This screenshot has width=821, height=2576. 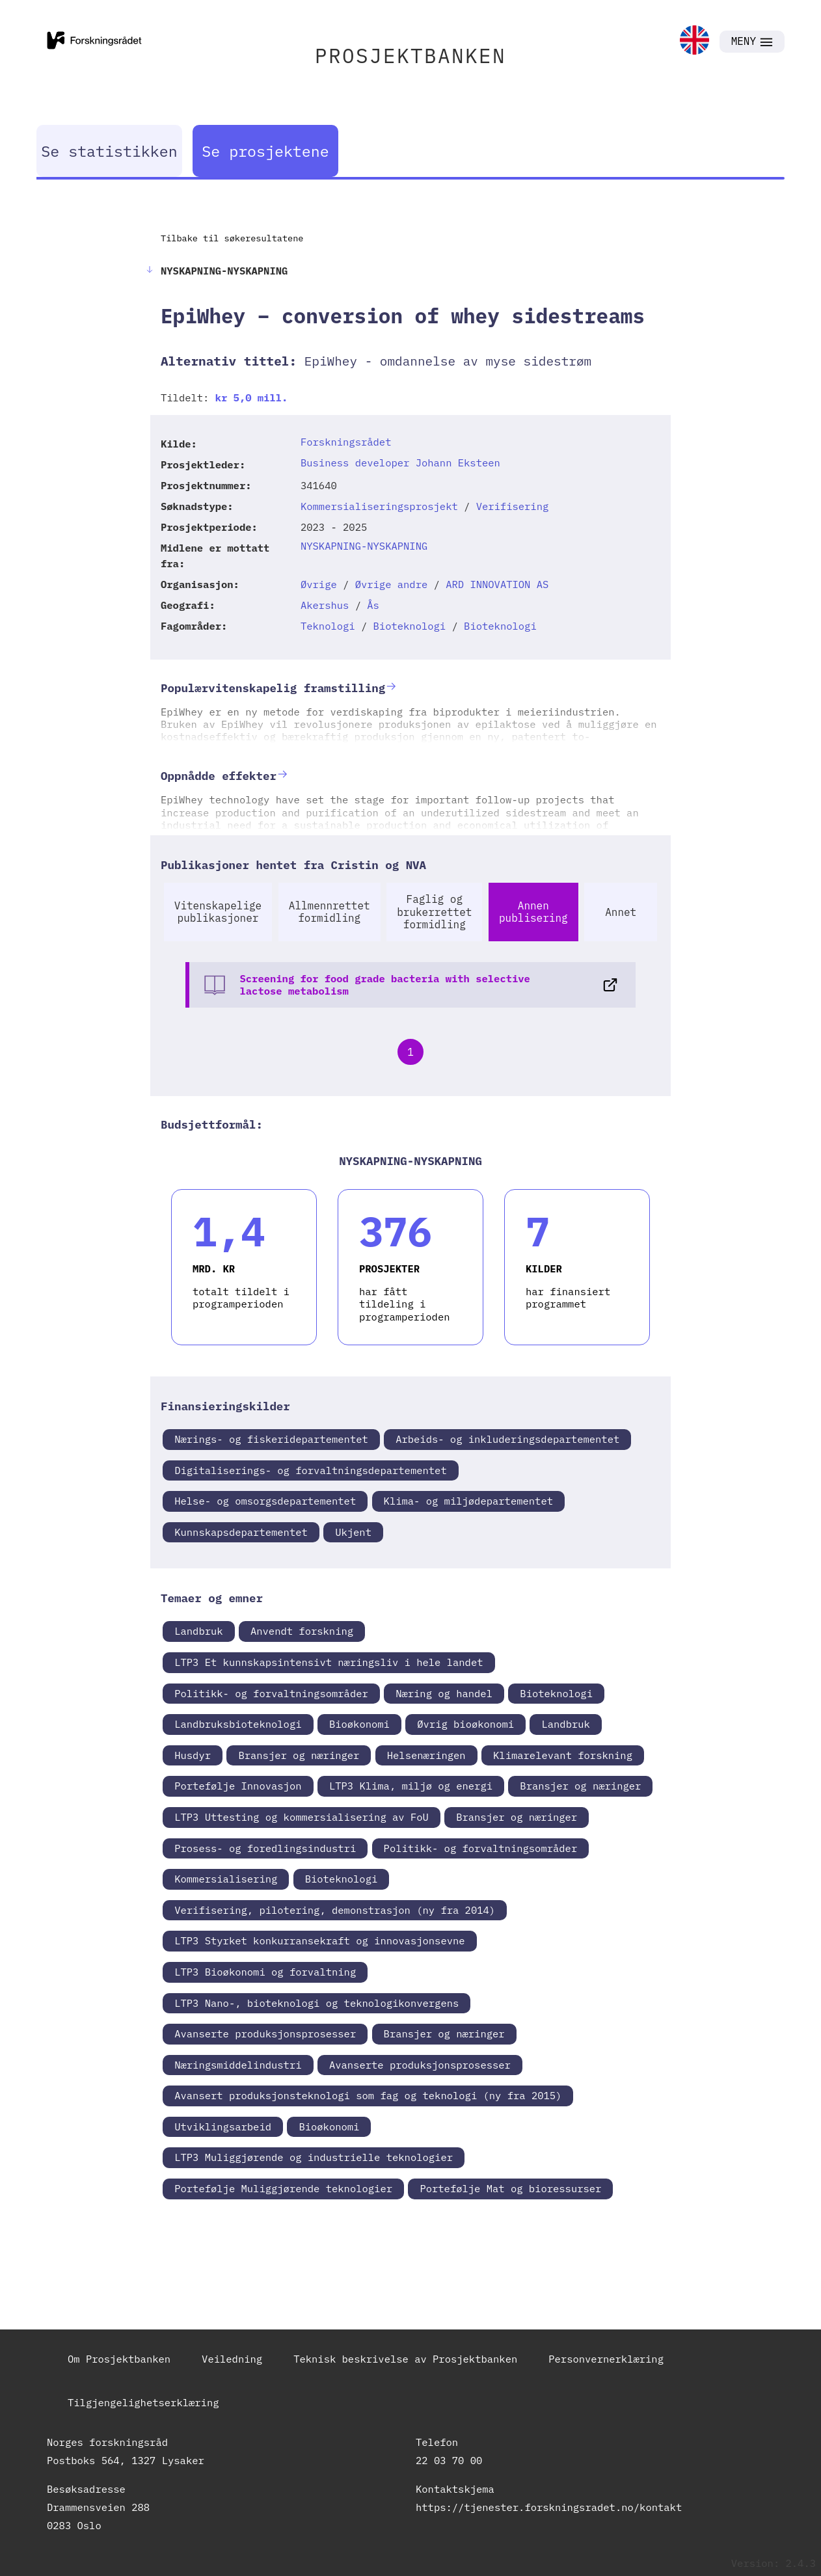 I want to click on Bioøkonomi [link], so click(x=359, y=1723).